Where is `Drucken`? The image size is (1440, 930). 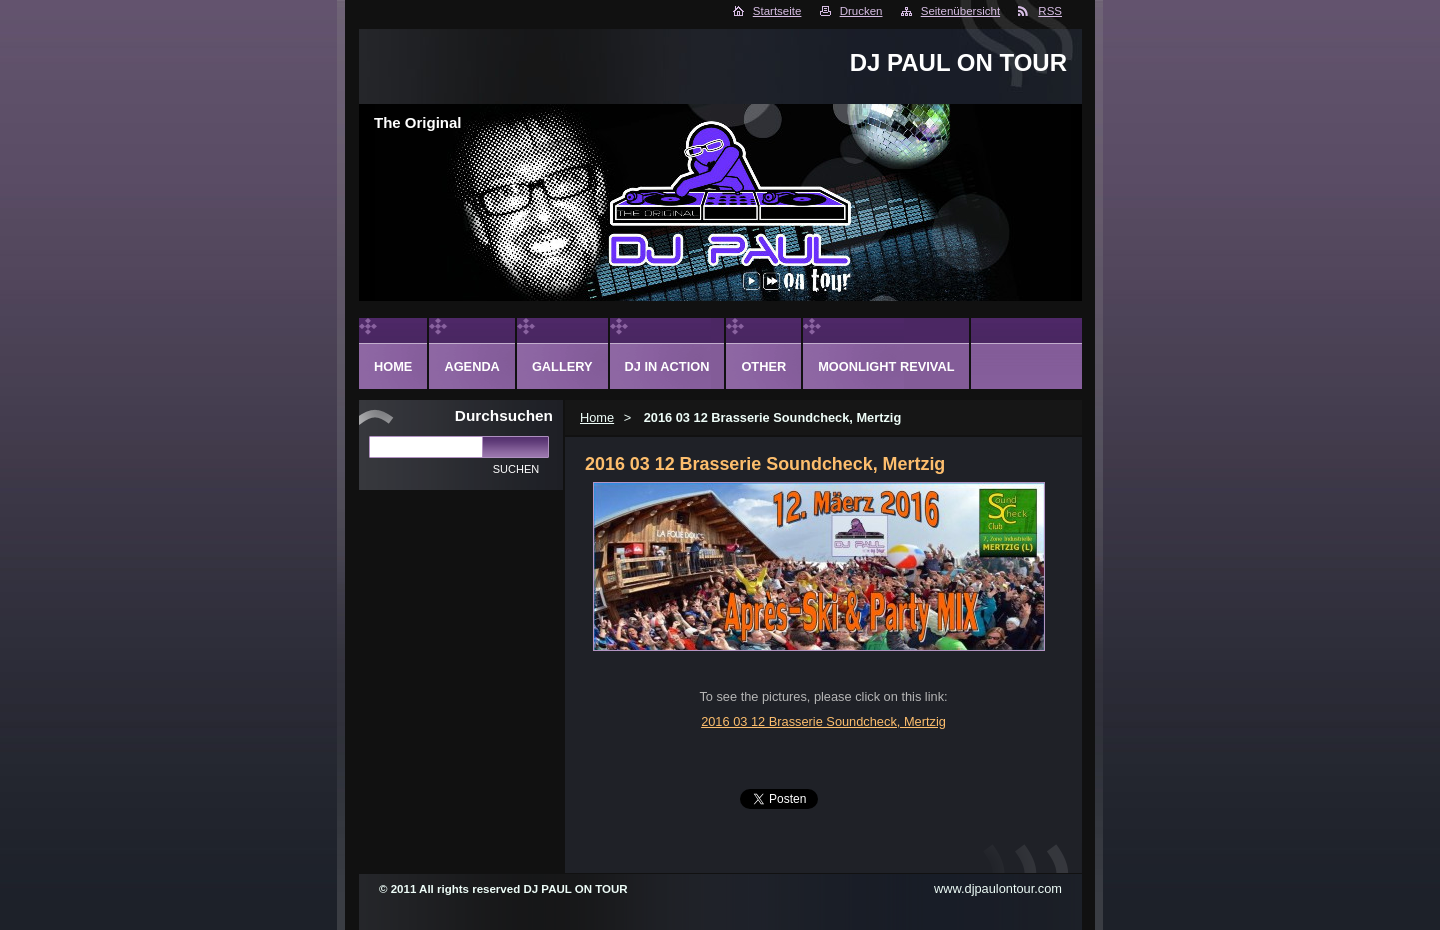 Drucken is located at coordinates (861, 11).